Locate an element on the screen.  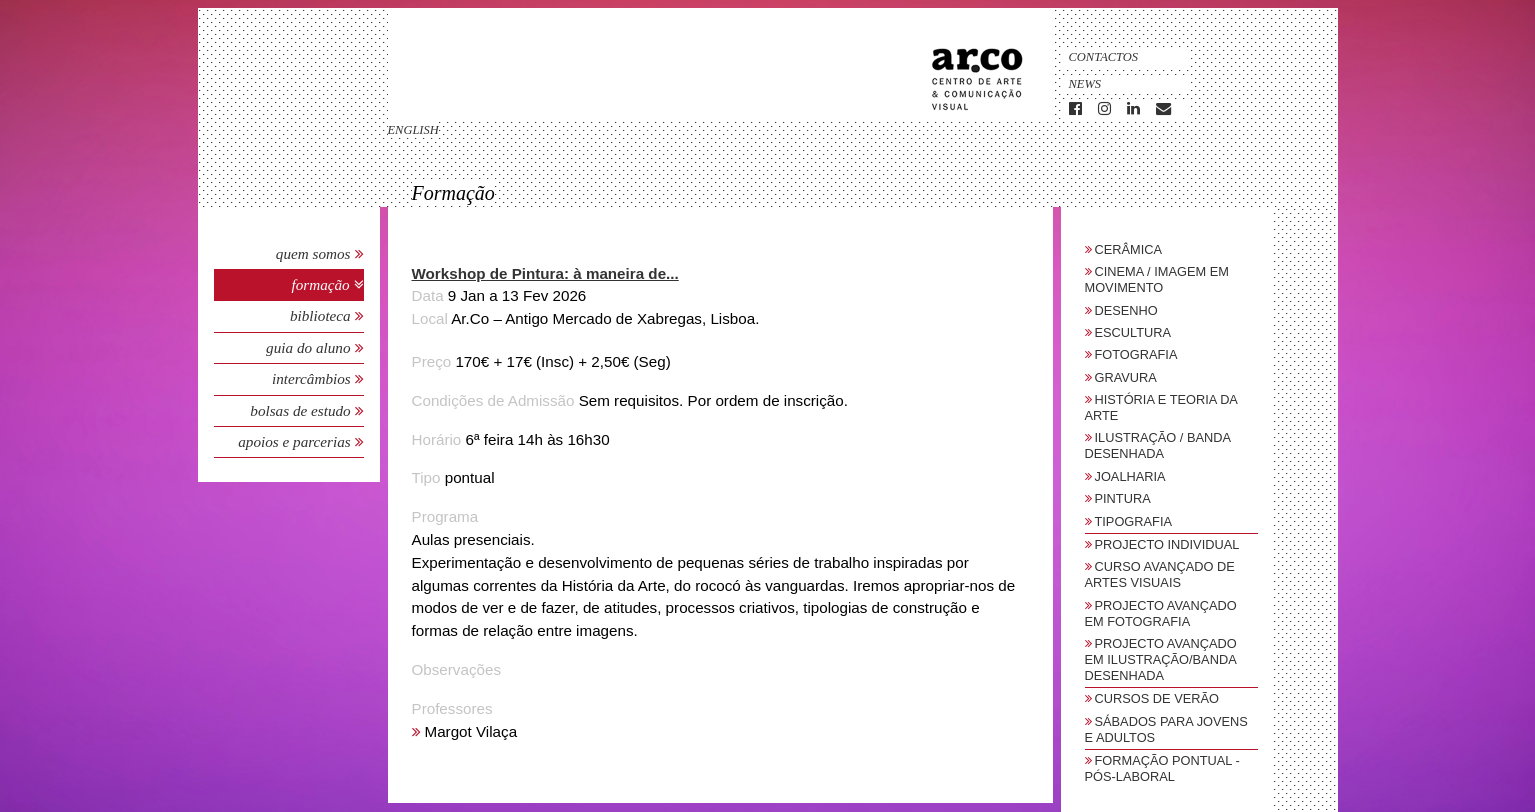
Biblioteca is located at coordinates (322, 315).